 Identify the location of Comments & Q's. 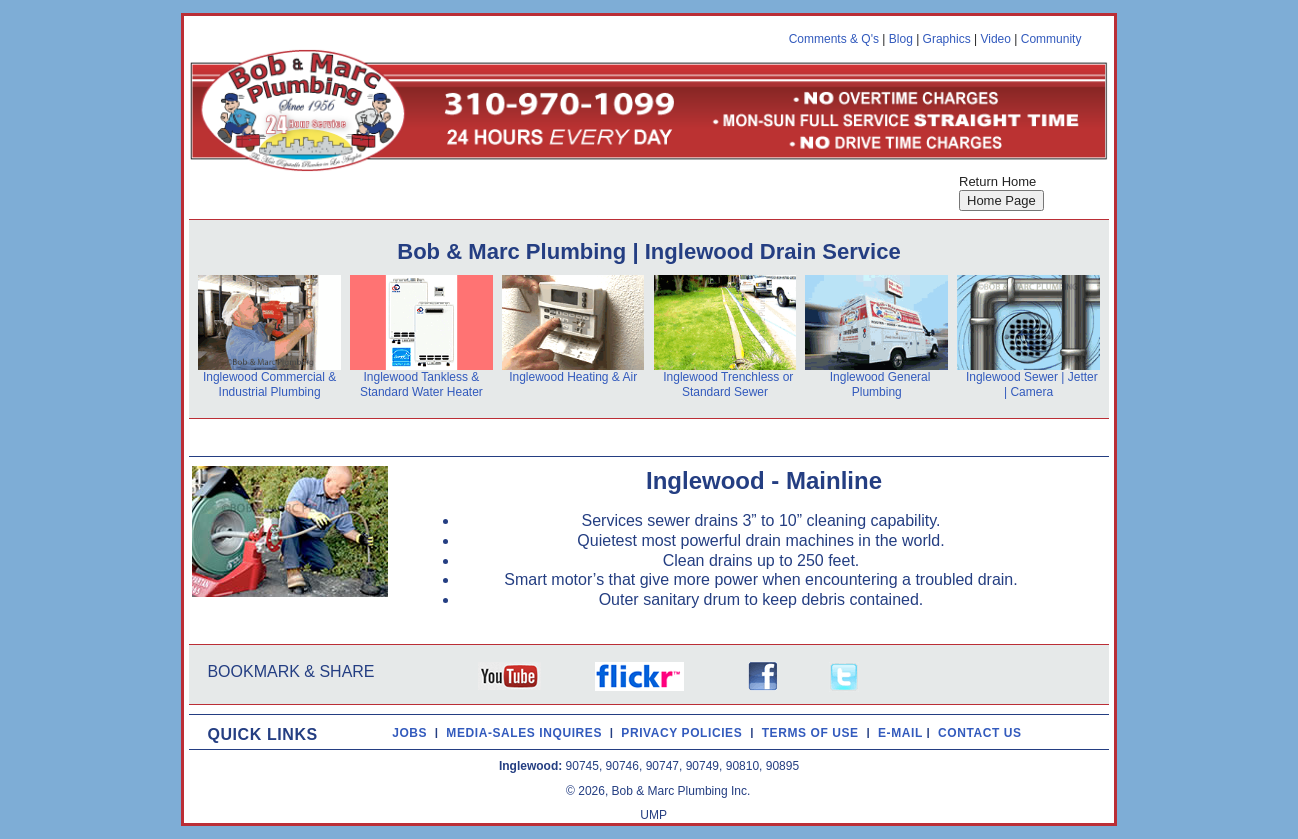
(834, 39).